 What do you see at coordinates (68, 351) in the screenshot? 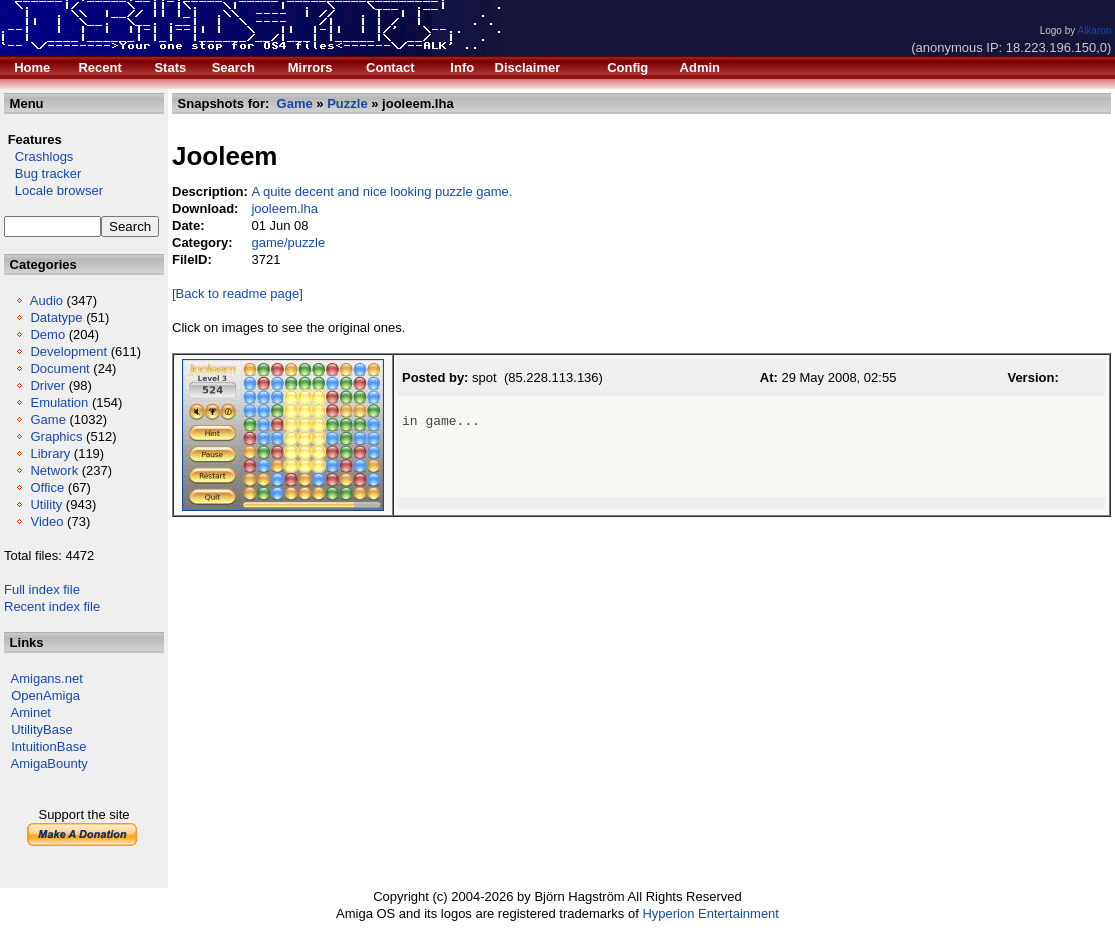
I see `Development` at bounding box center [68, 351].